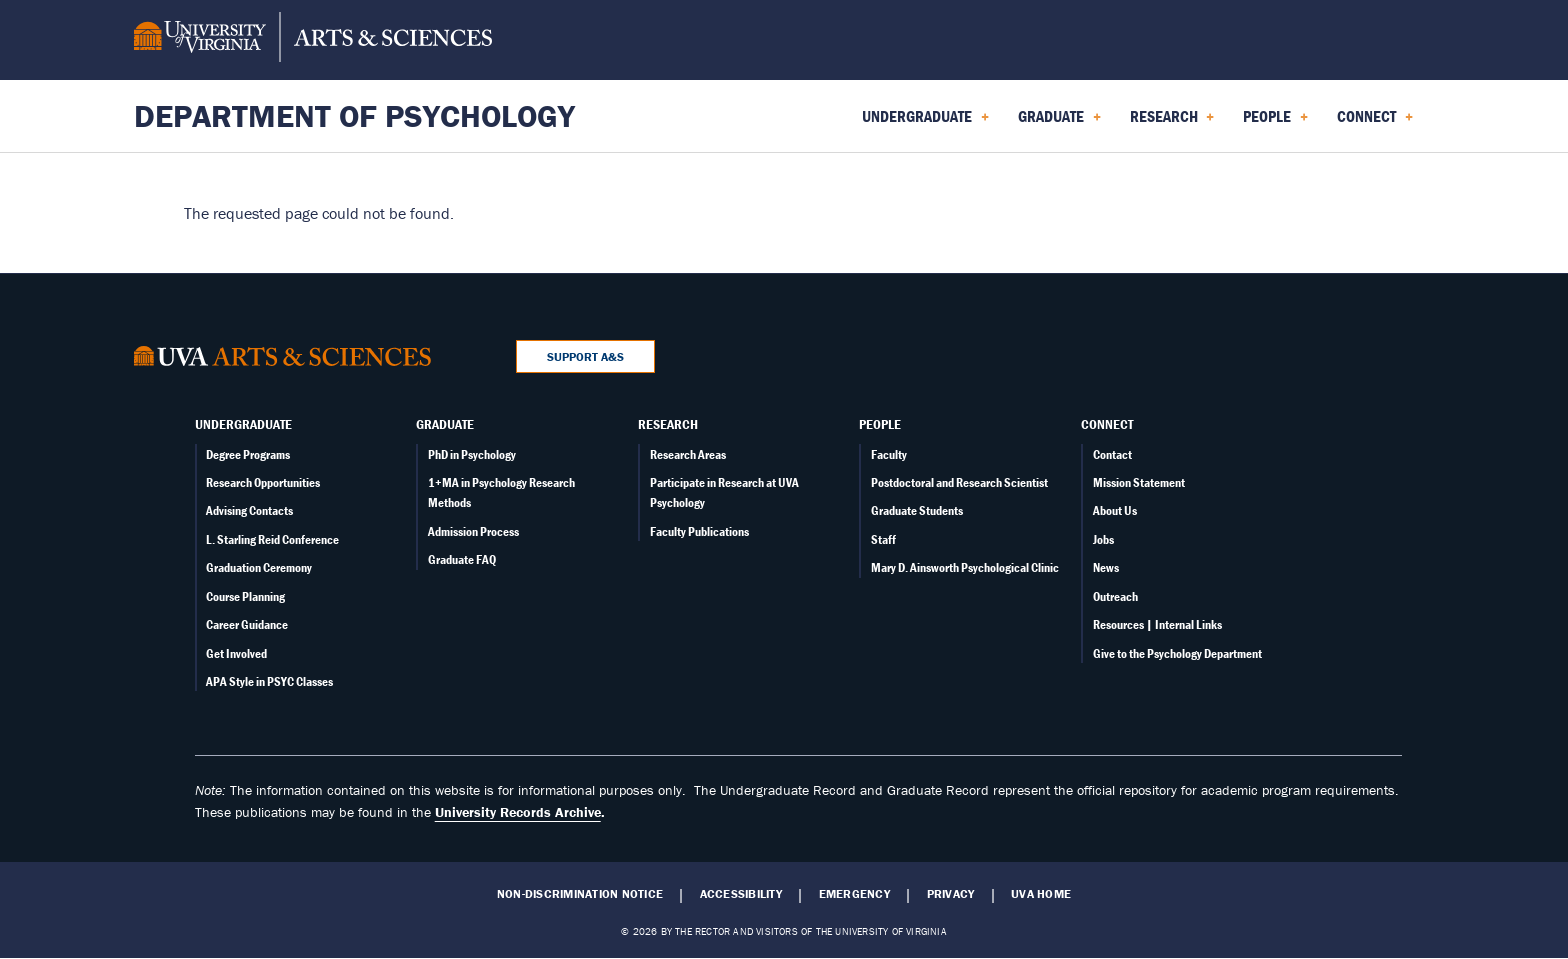 This screenshot has height=959, width=1568. Describe the element at coordinates (688, 454) in the screenshot. I see `Research Areas` at that location.